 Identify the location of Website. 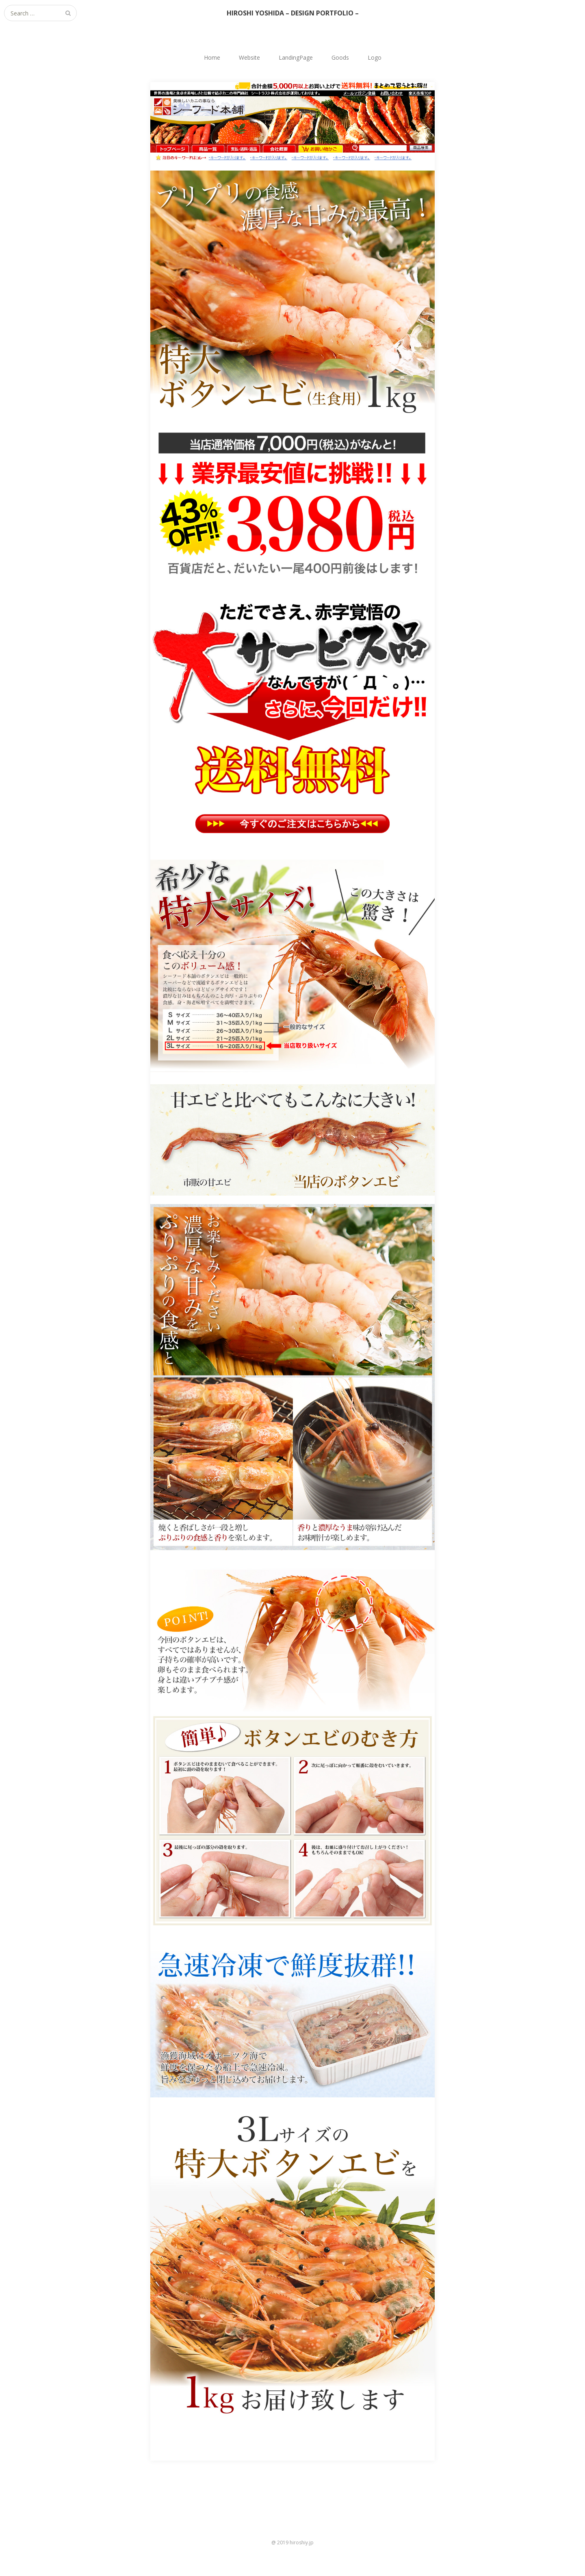
(249, 57).